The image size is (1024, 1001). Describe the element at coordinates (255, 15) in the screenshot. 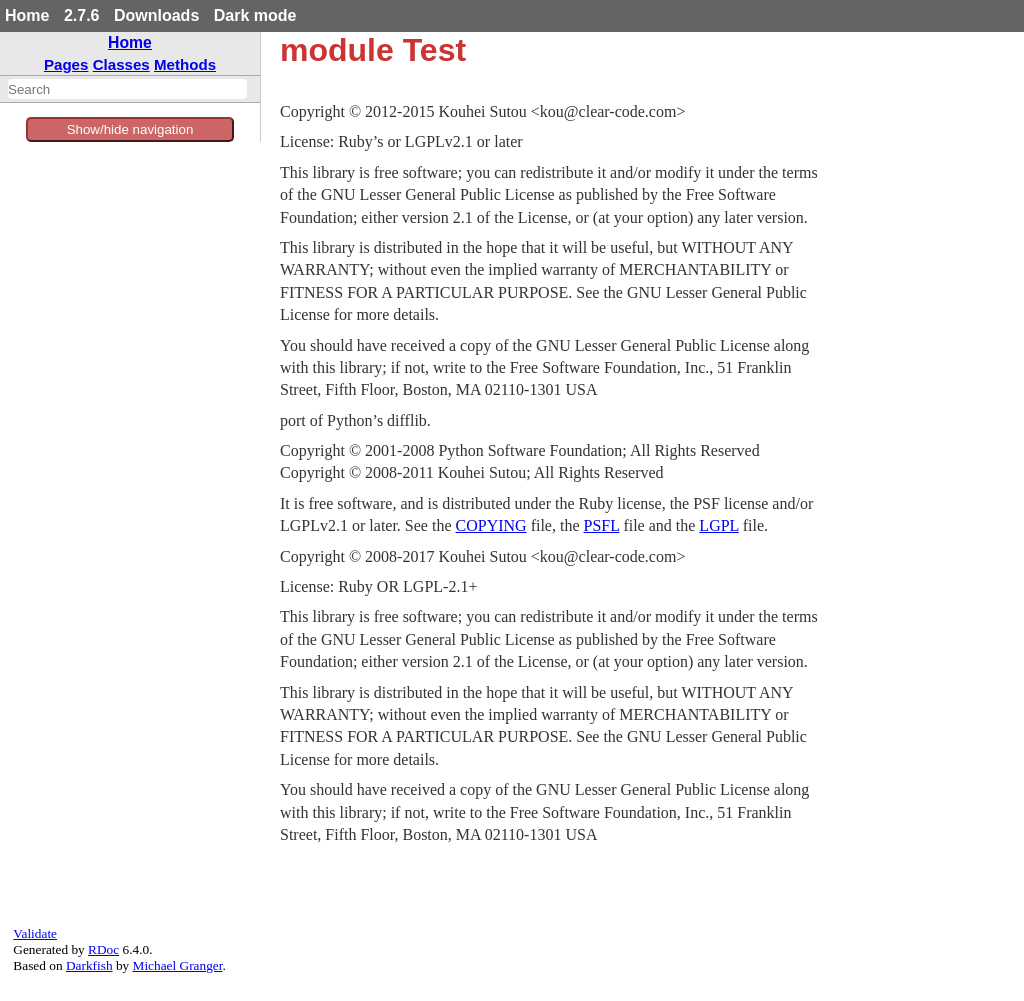

I see `Dark mode` at that location.